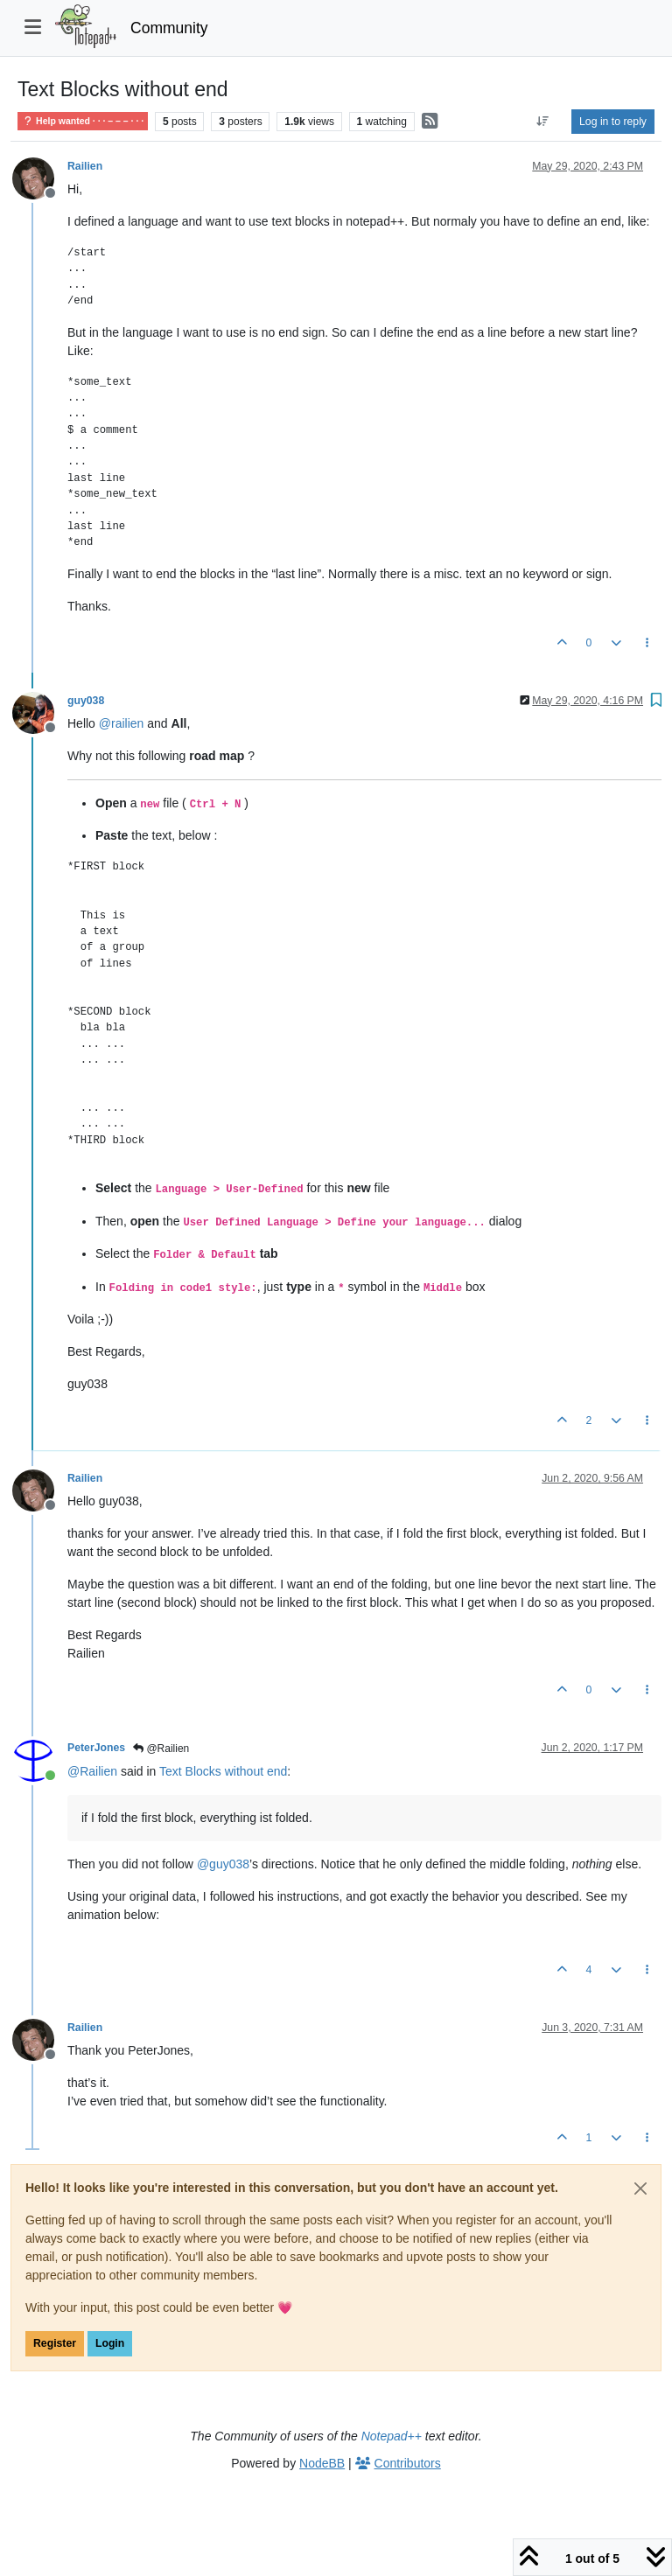  What do you see at coordinates (85, 701) in the screenshot?
I see `guy038` at bounding box center [85, 701].